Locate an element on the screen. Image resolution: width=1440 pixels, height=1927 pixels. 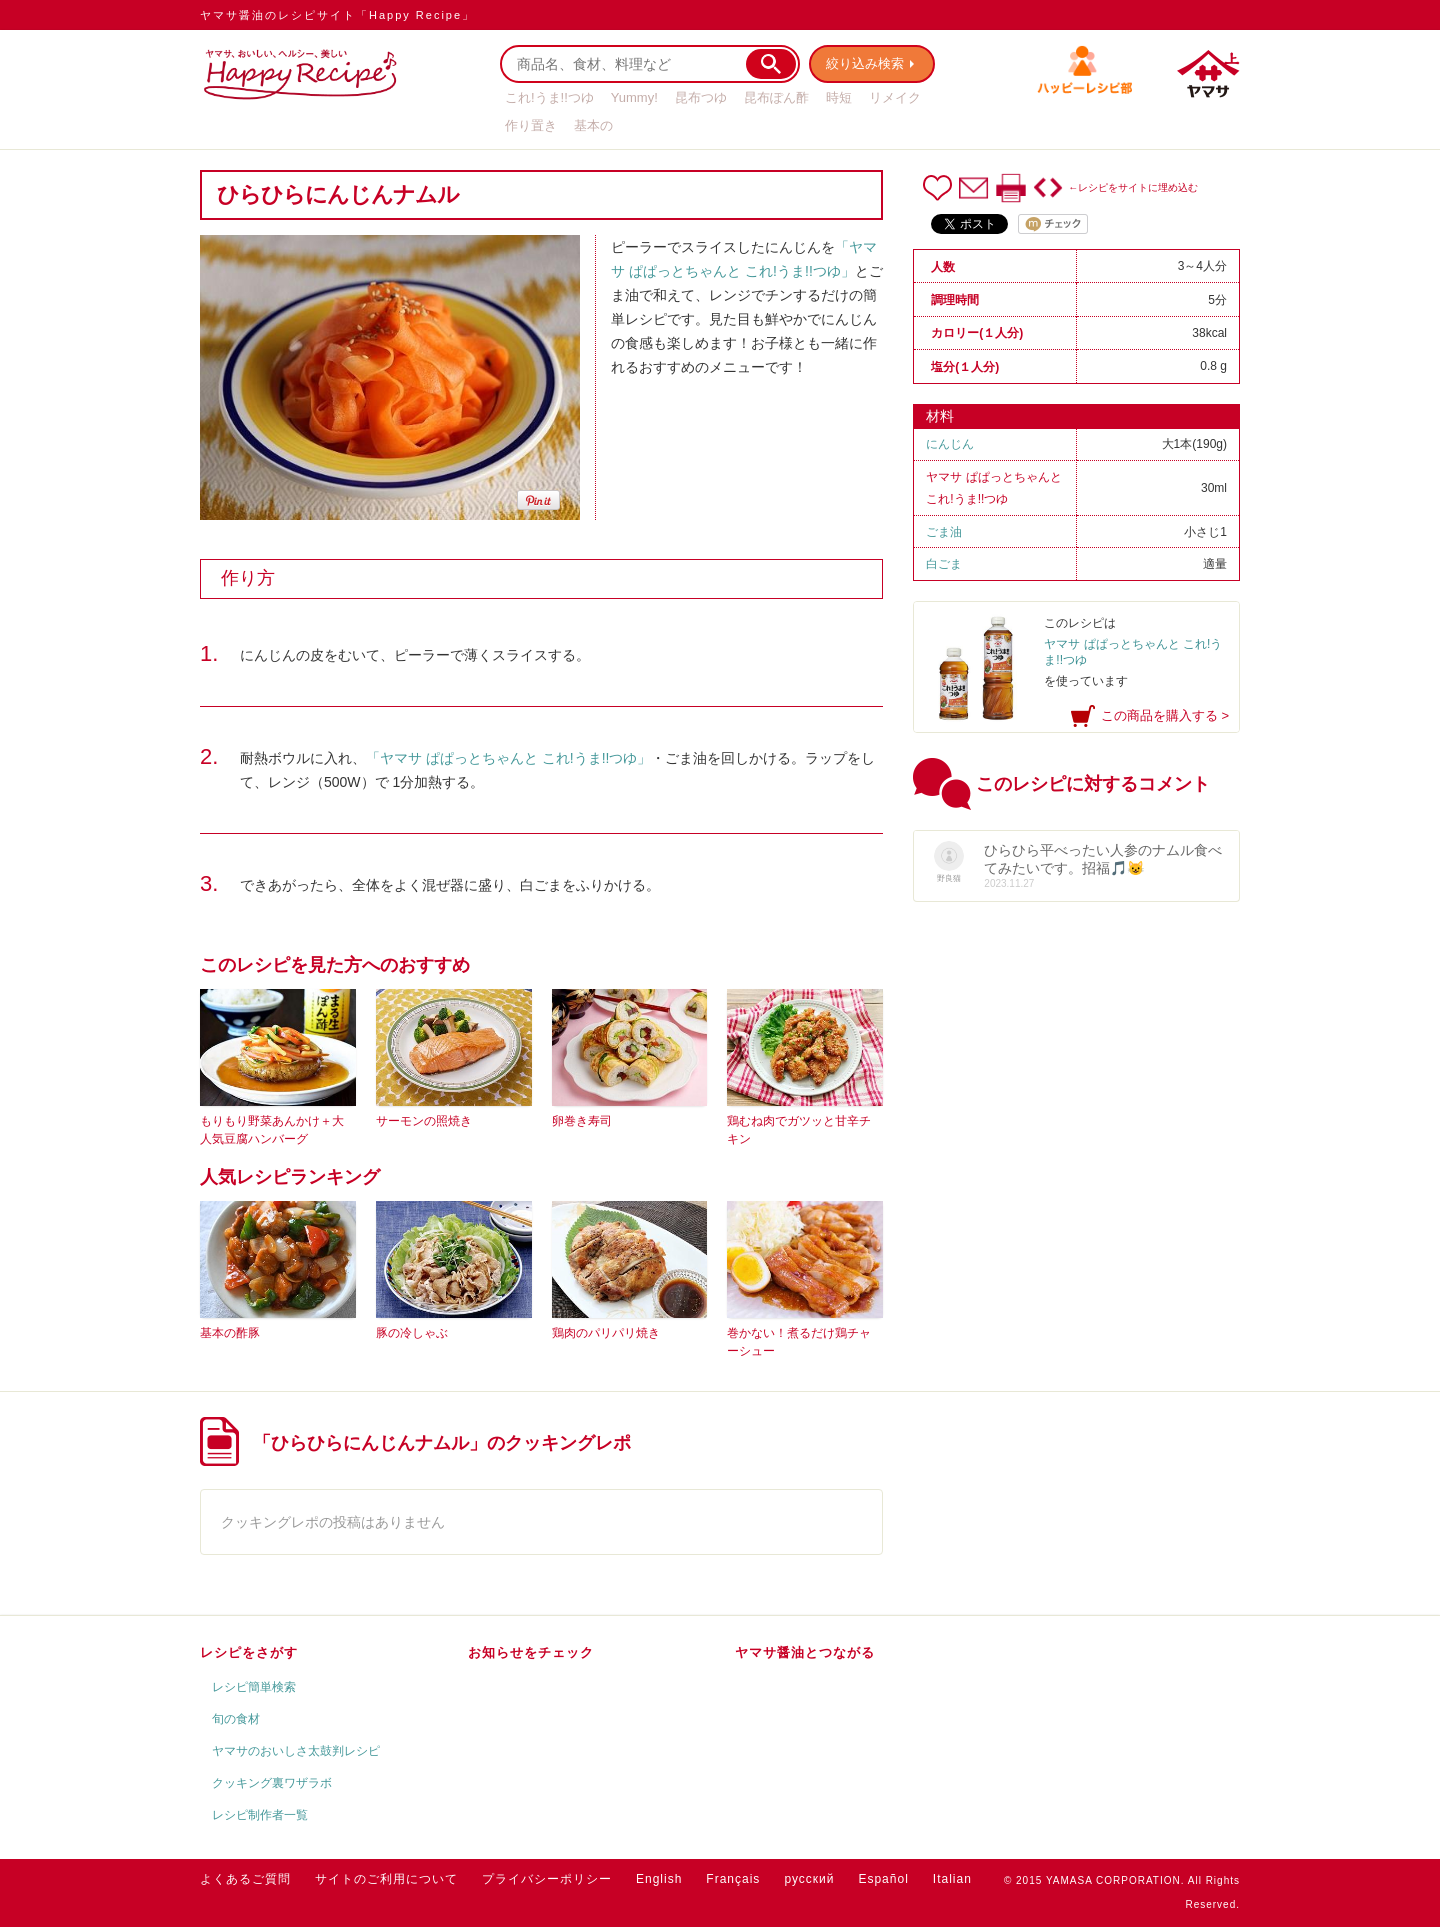
レシピをさがす is located at coordinates (249, 1652).